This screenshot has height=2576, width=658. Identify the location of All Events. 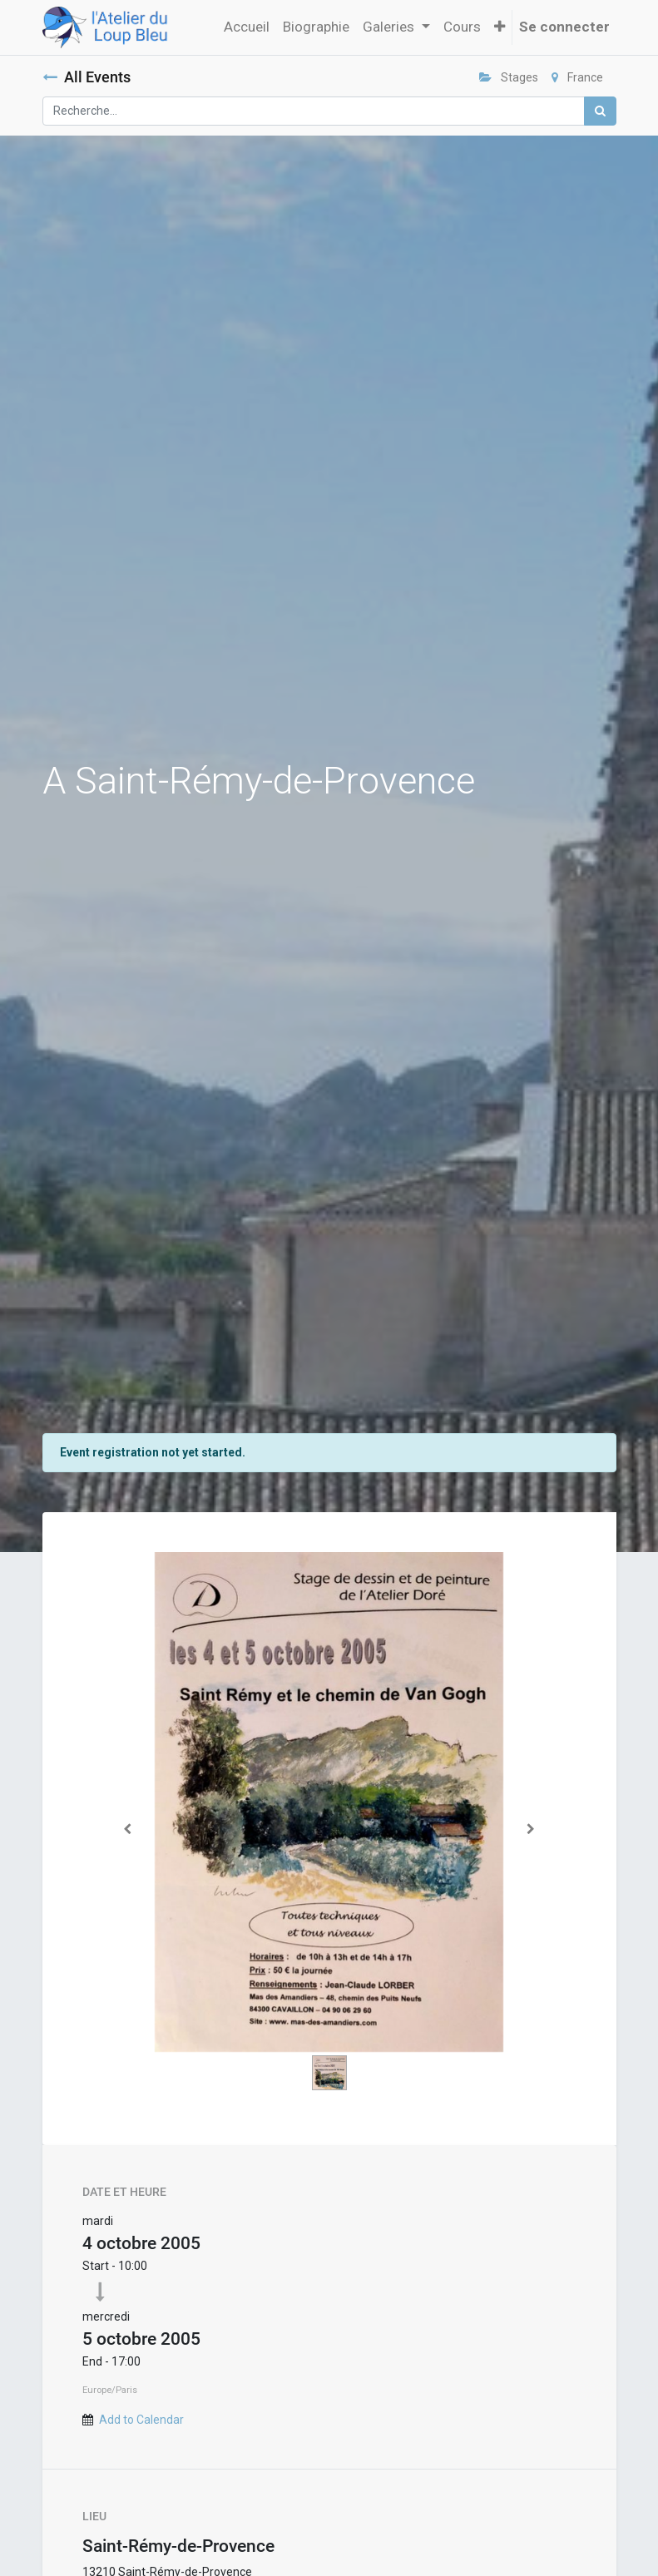
(86, 77).